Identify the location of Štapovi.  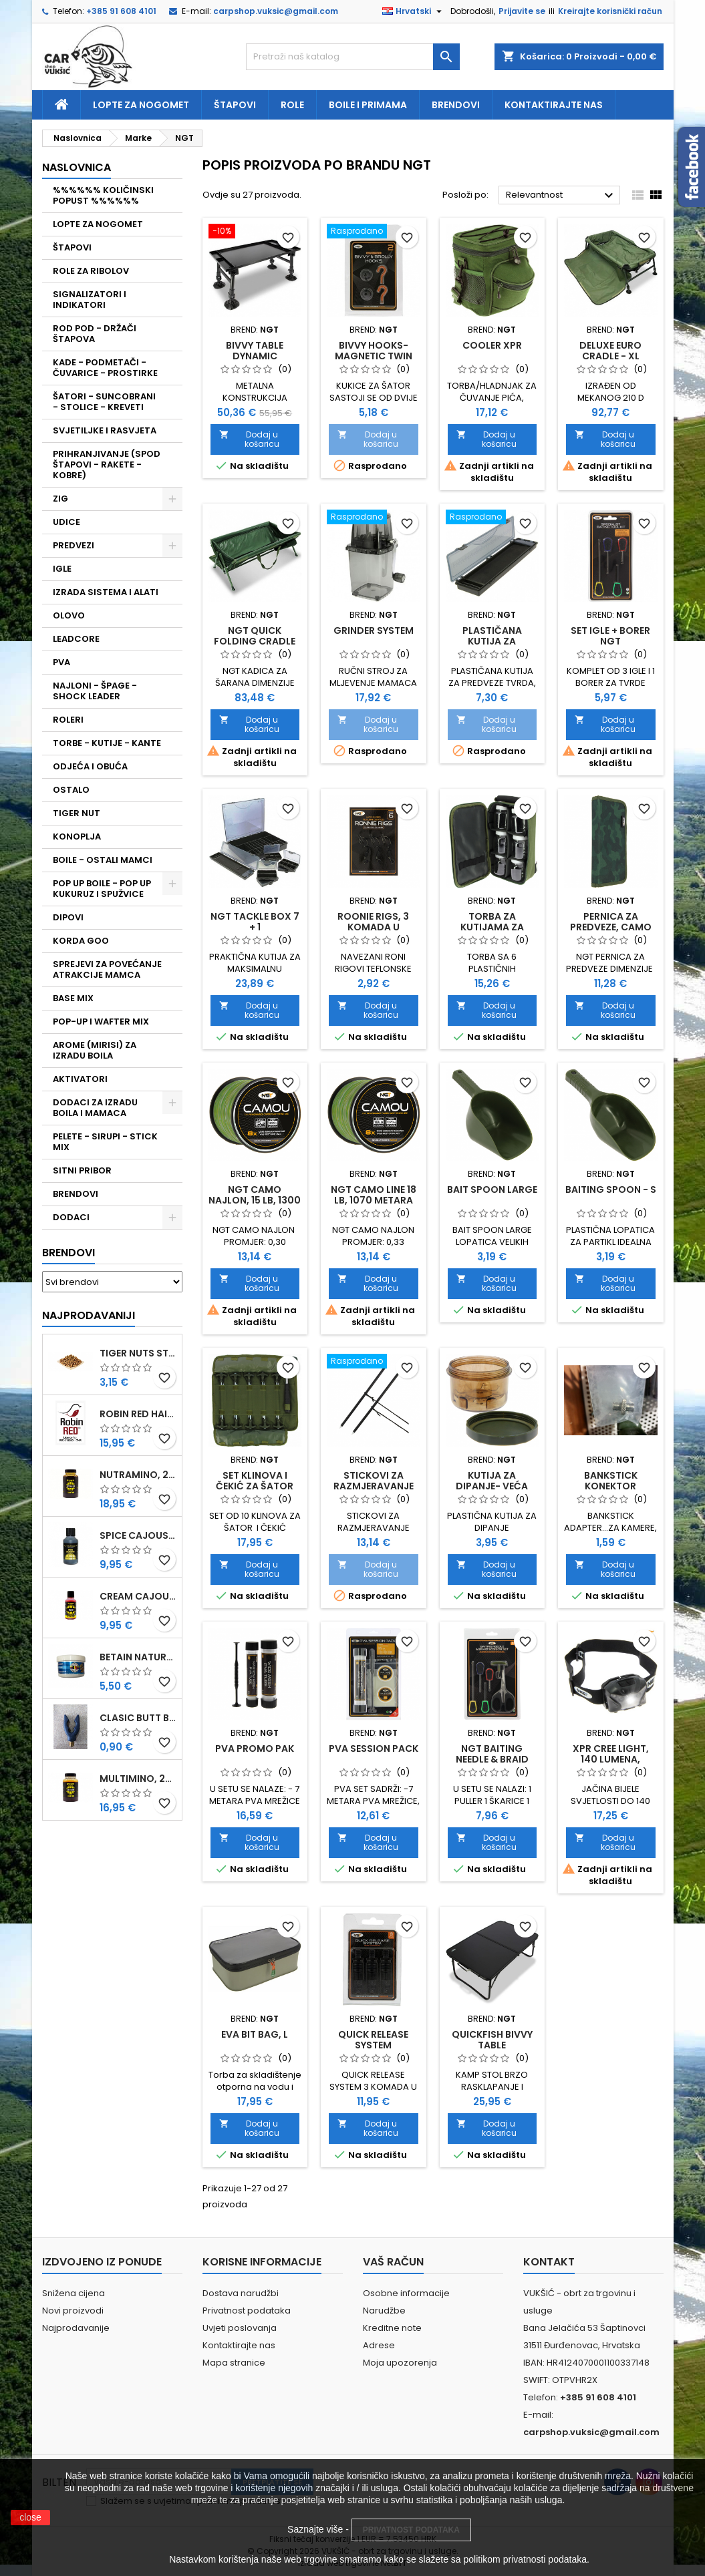
(235, 105).